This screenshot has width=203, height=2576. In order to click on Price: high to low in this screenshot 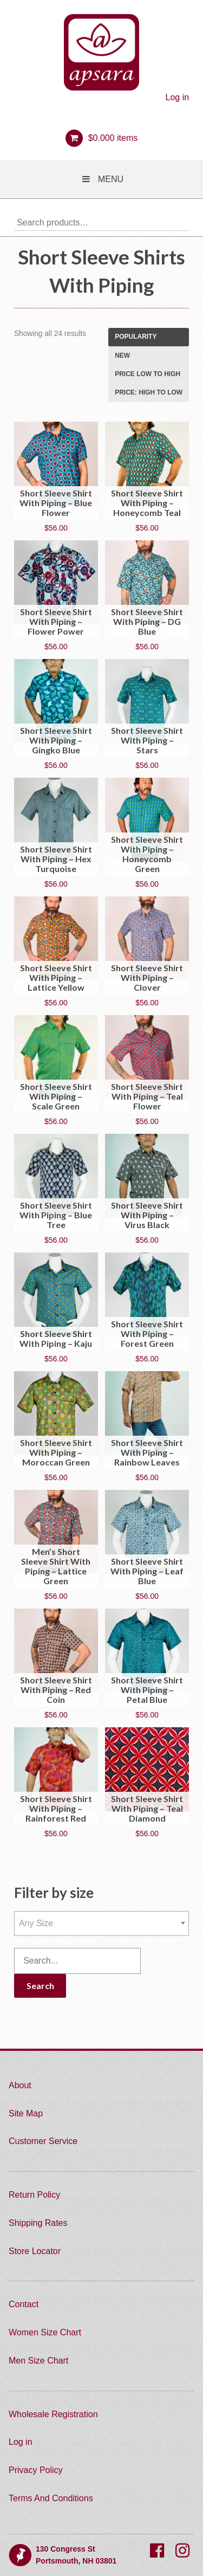, I will do `click(148, 392)`.